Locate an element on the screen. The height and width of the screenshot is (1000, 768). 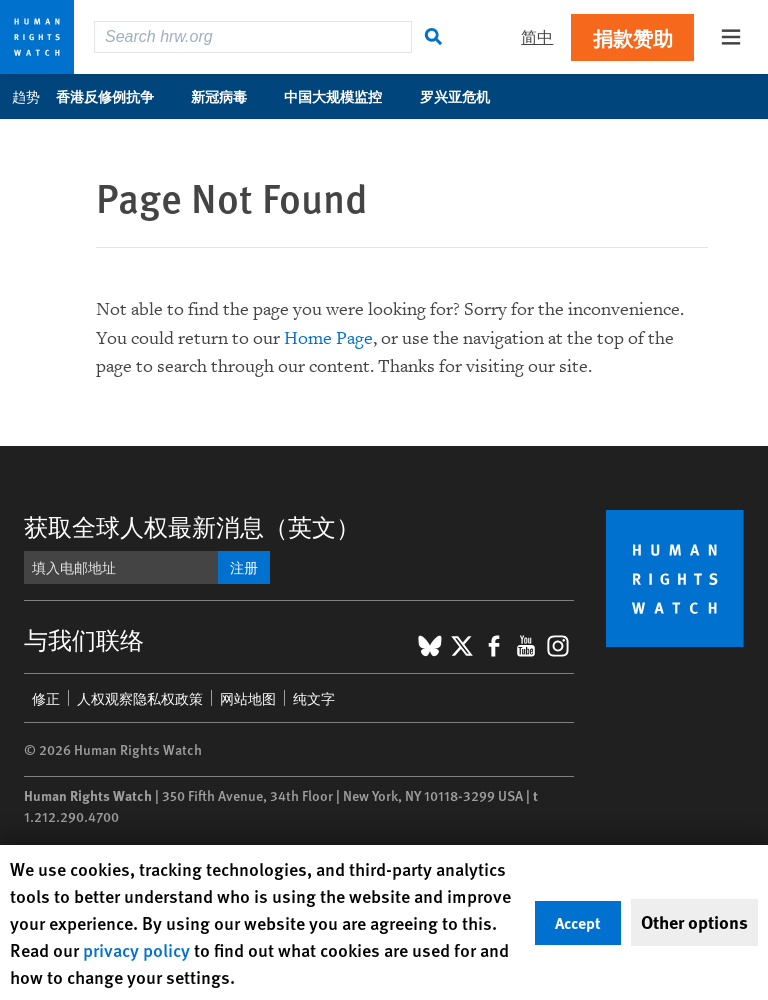
Accept is located at coordinates (578, 922).